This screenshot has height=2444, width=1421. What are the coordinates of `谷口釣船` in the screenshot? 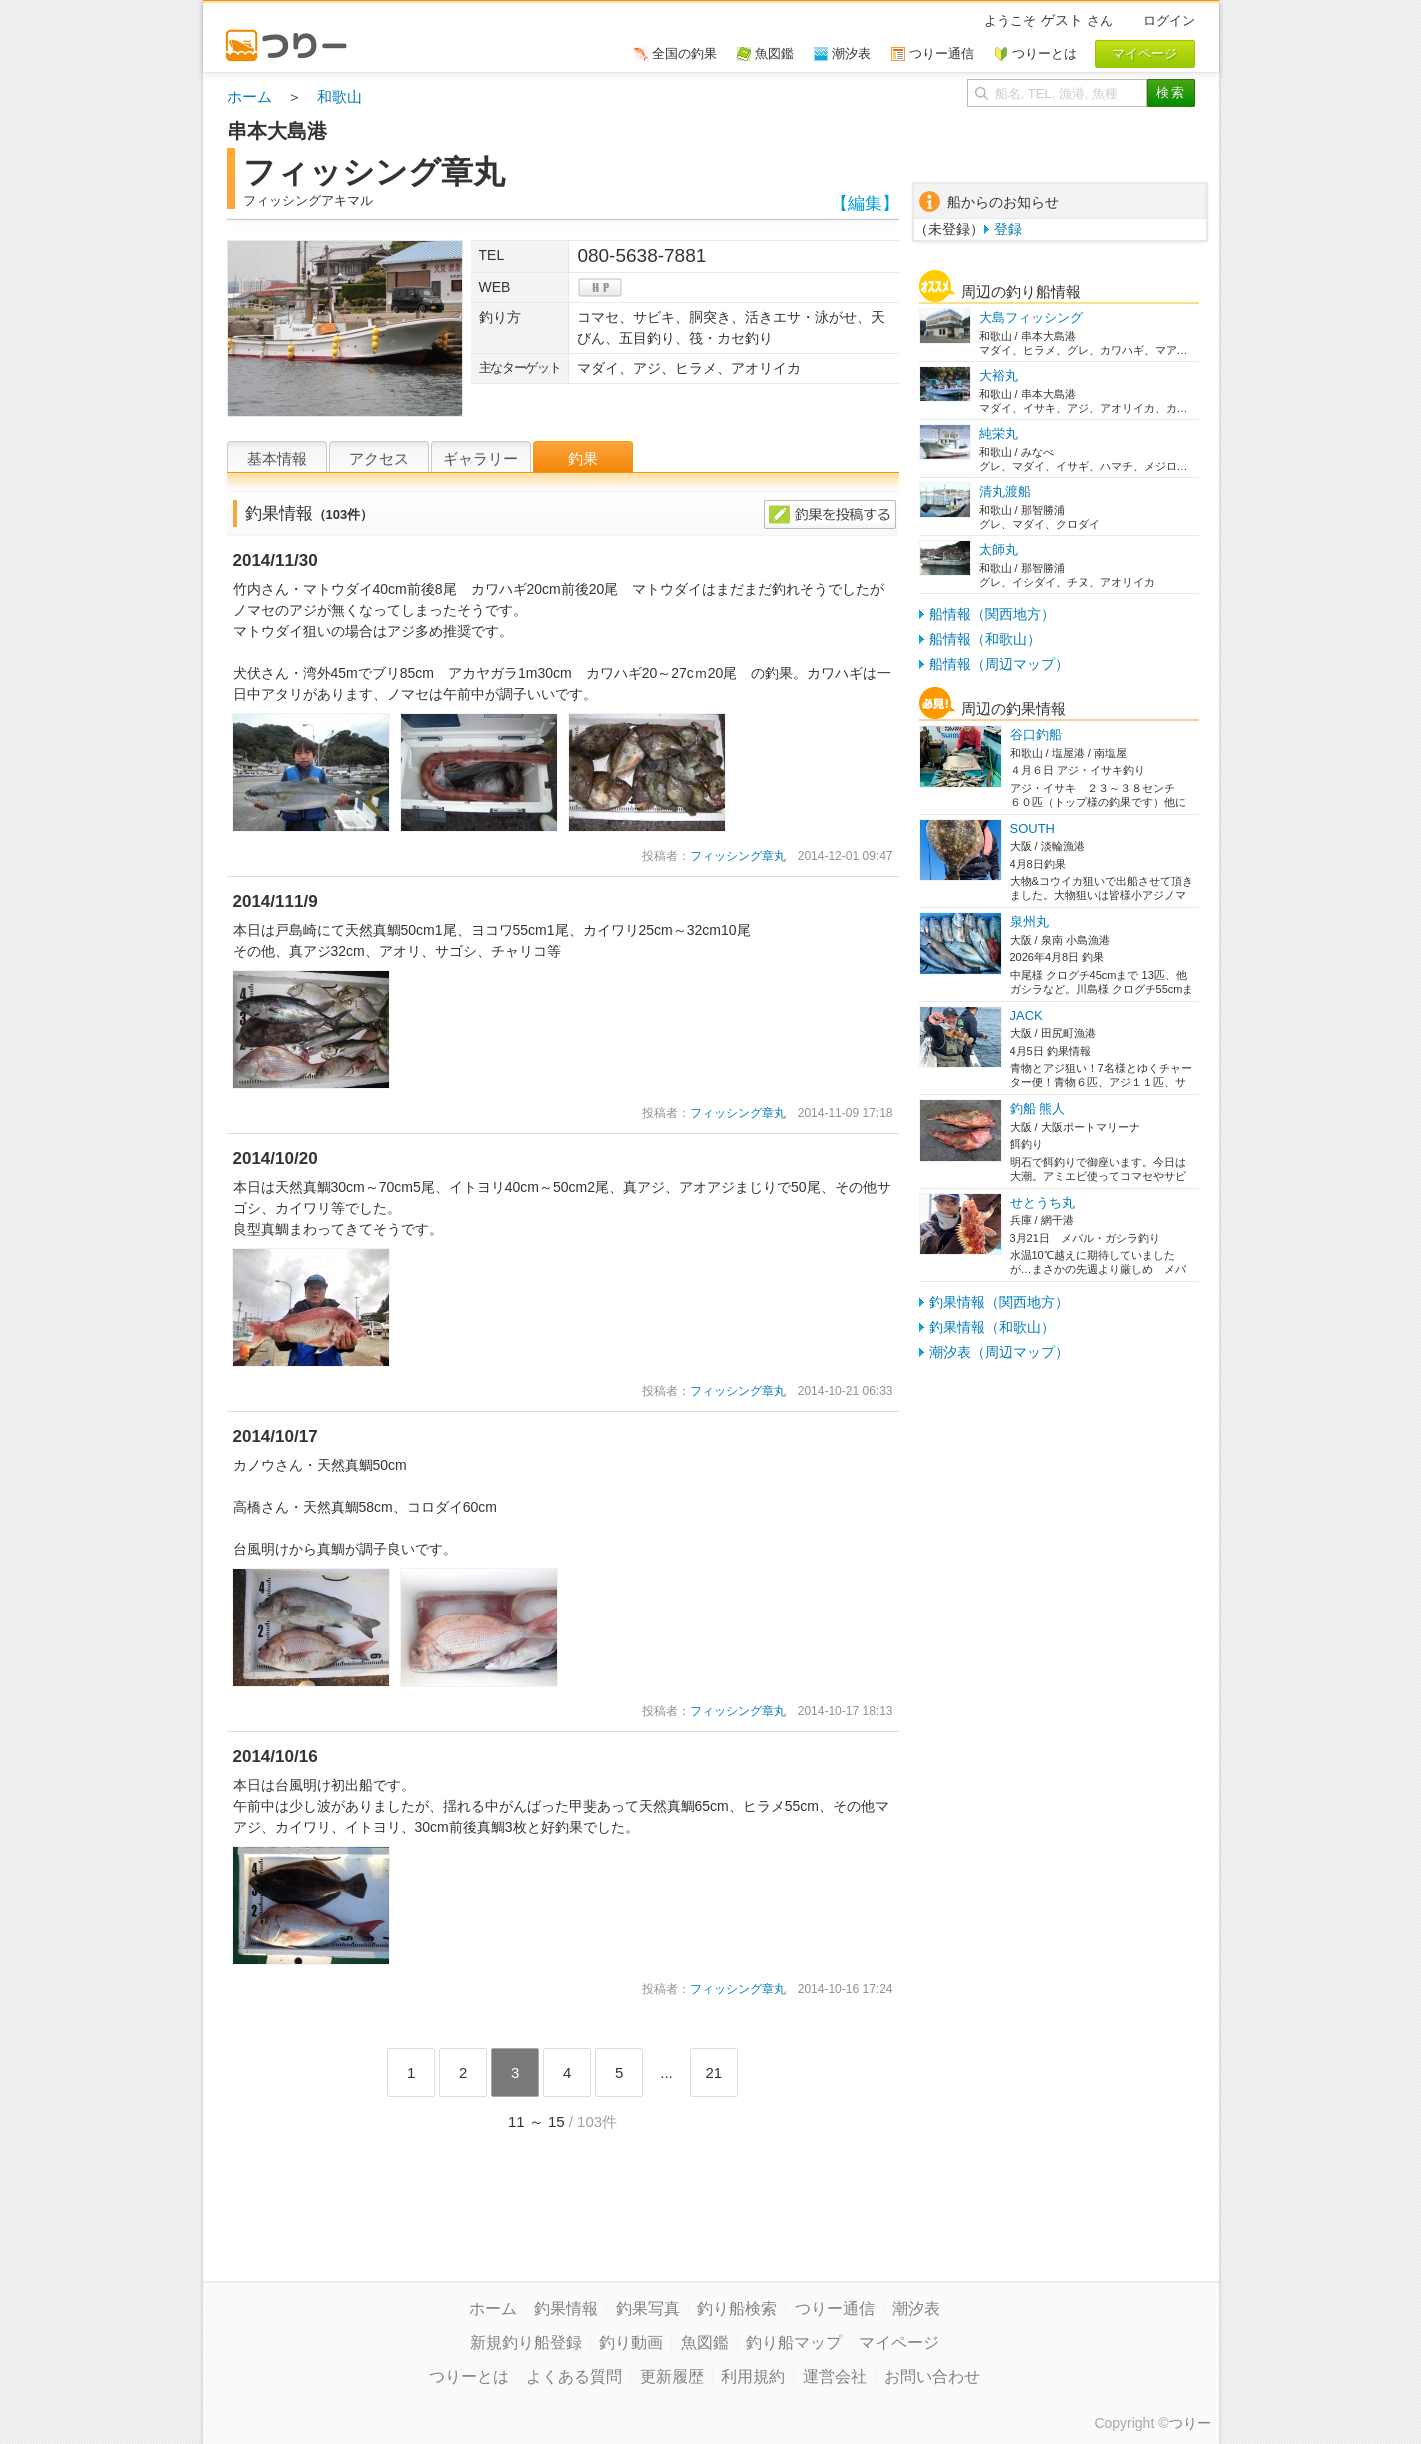 It's located at (1036, 734).